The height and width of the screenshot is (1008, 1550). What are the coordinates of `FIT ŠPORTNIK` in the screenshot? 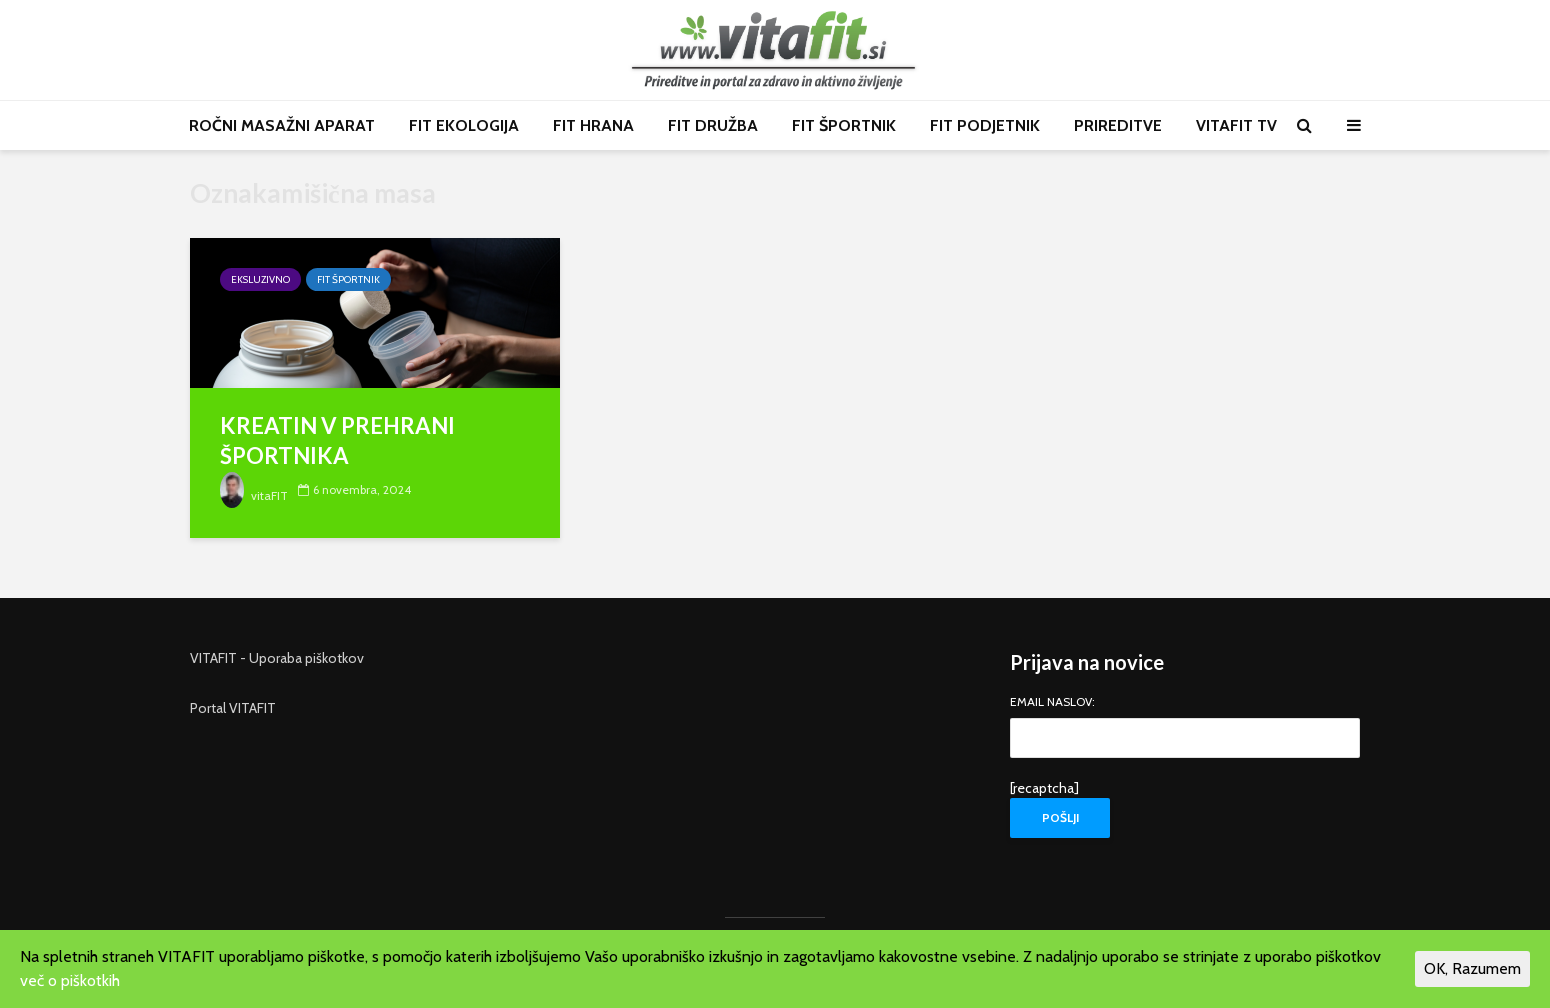 It's located at (844, 125).